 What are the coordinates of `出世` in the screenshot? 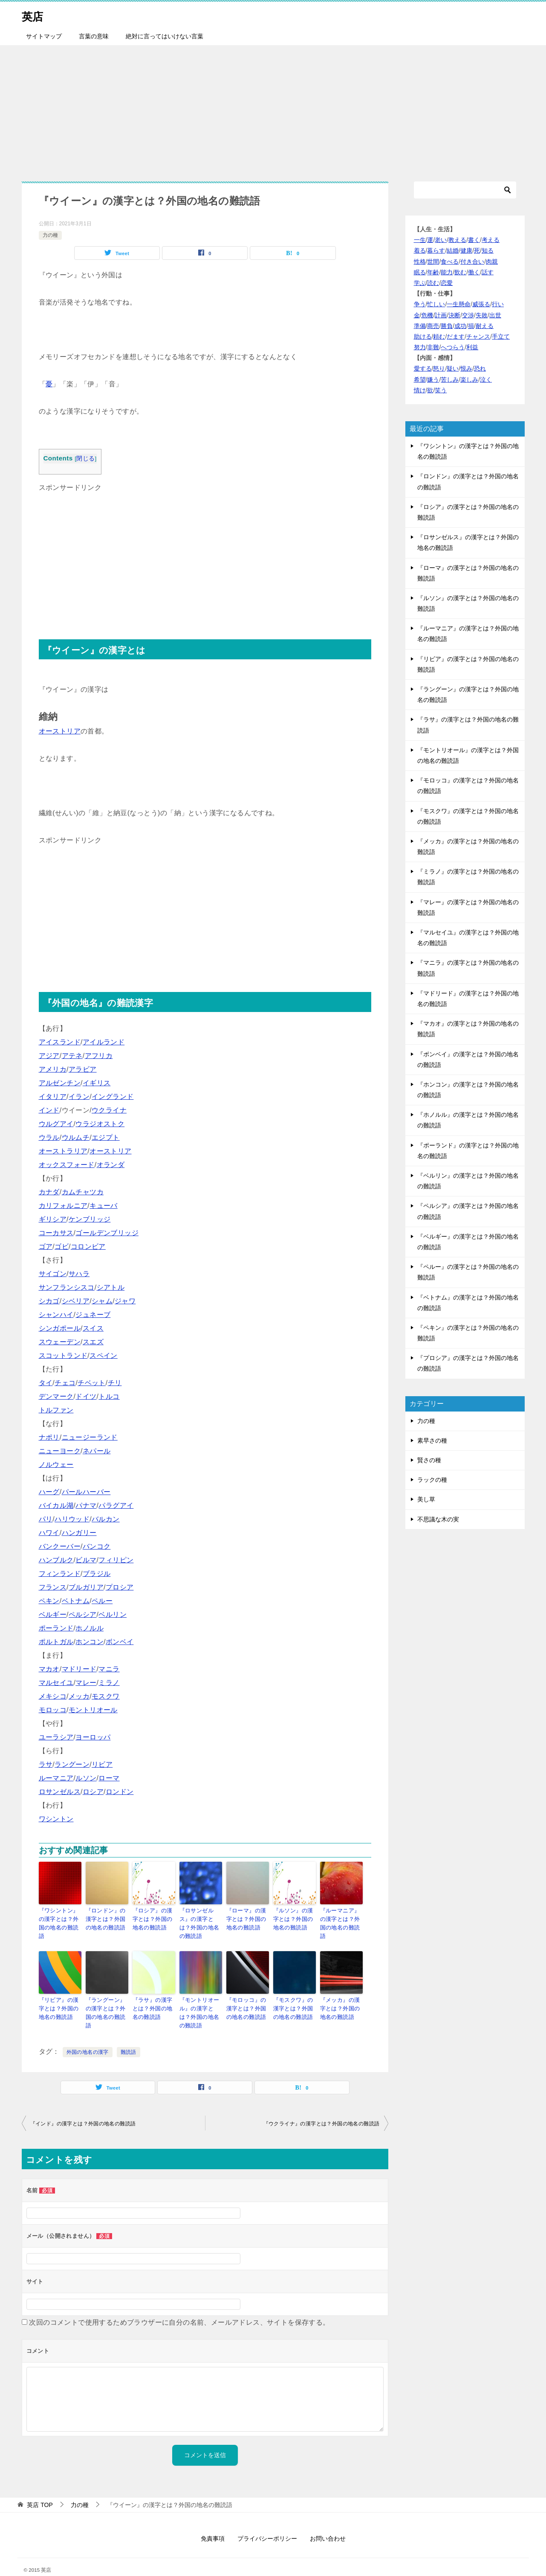 It's located at (495, 315).